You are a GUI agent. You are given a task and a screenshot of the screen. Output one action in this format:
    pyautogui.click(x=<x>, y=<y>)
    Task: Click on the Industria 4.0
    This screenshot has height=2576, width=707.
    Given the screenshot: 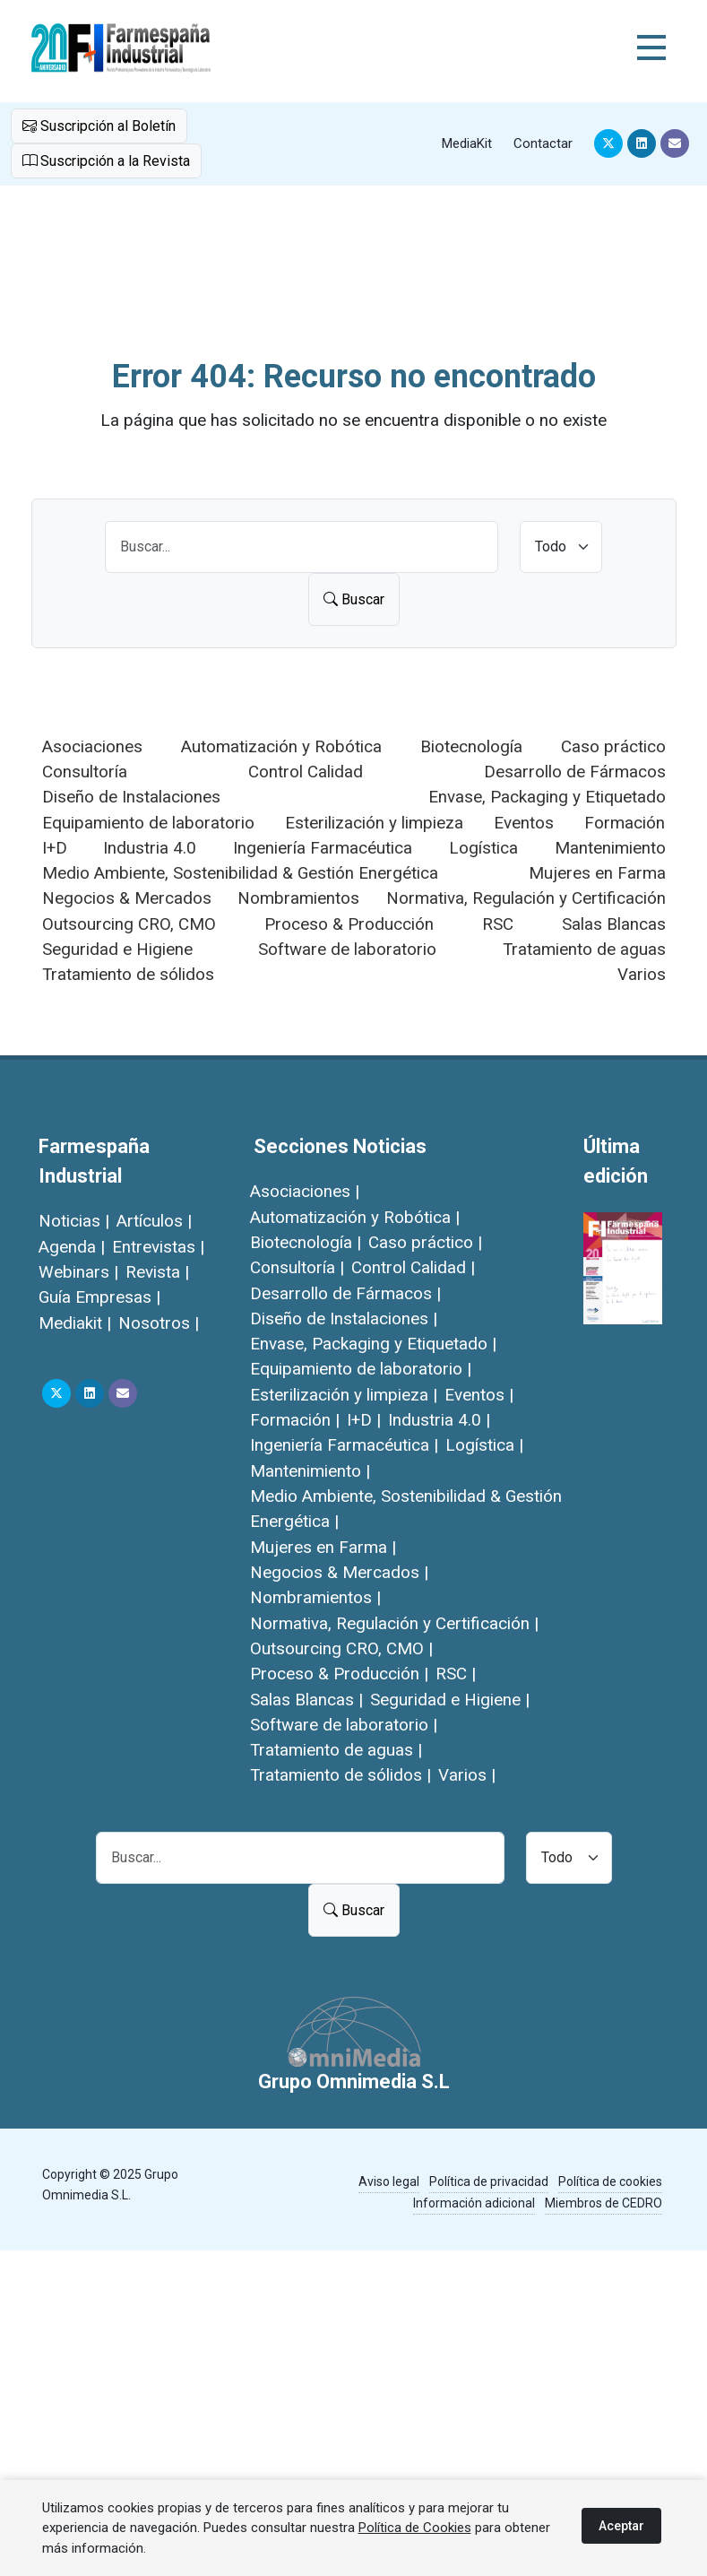 What is the action you would take?
    pyautogui.click(x=149, y=847)
    